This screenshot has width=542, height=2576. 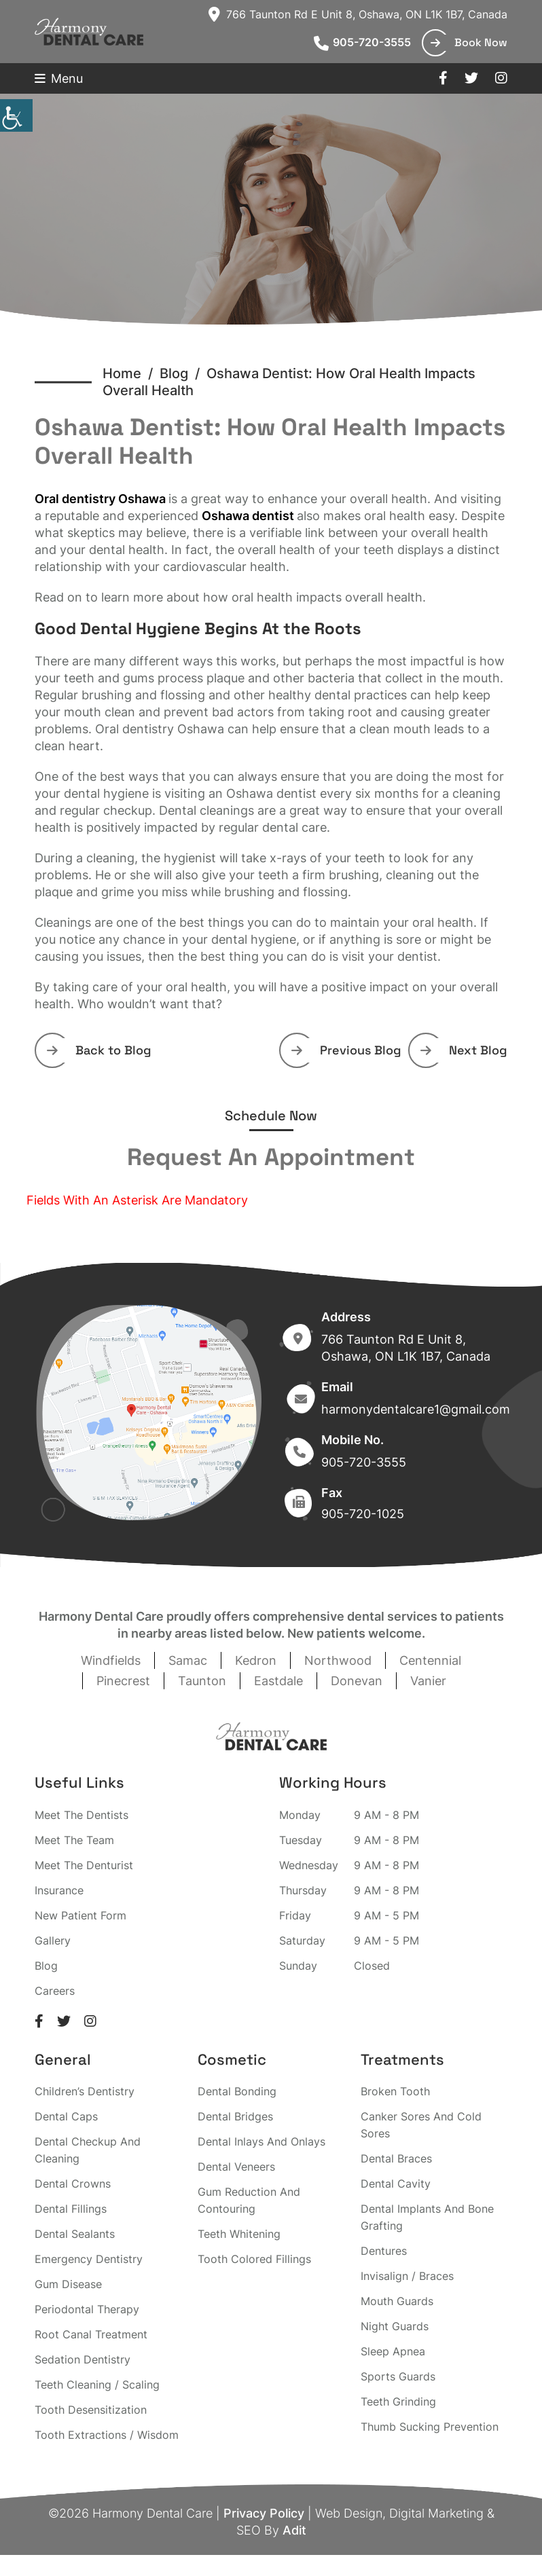 What do you see at coordinates (261, 2141) in the screenshot?
I see `Dental Inlays And Onlays` at bounding box center [261, 2141].